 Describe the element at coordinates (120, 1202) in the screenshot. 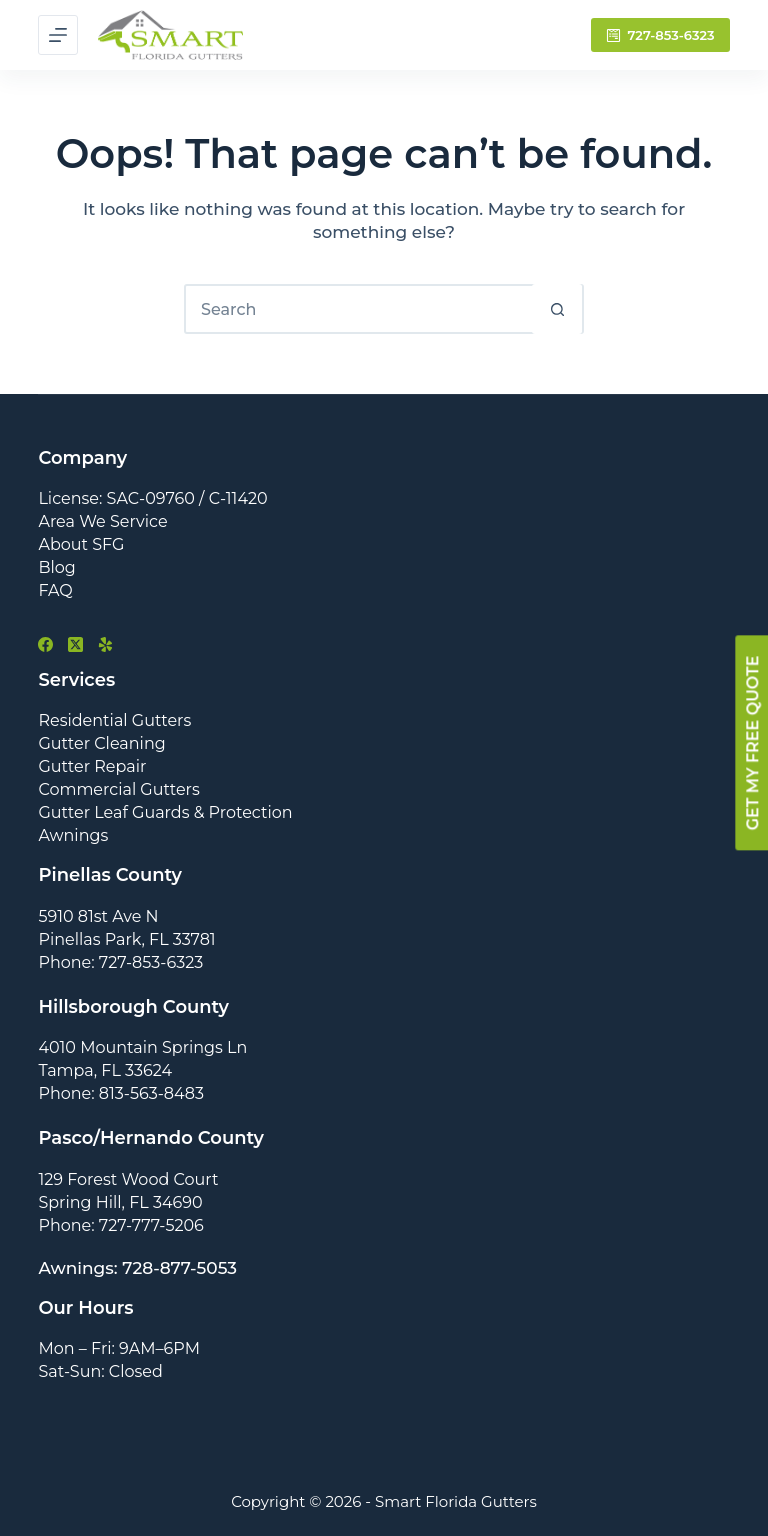

I see `Spring Hill, FL 34690` at that location.